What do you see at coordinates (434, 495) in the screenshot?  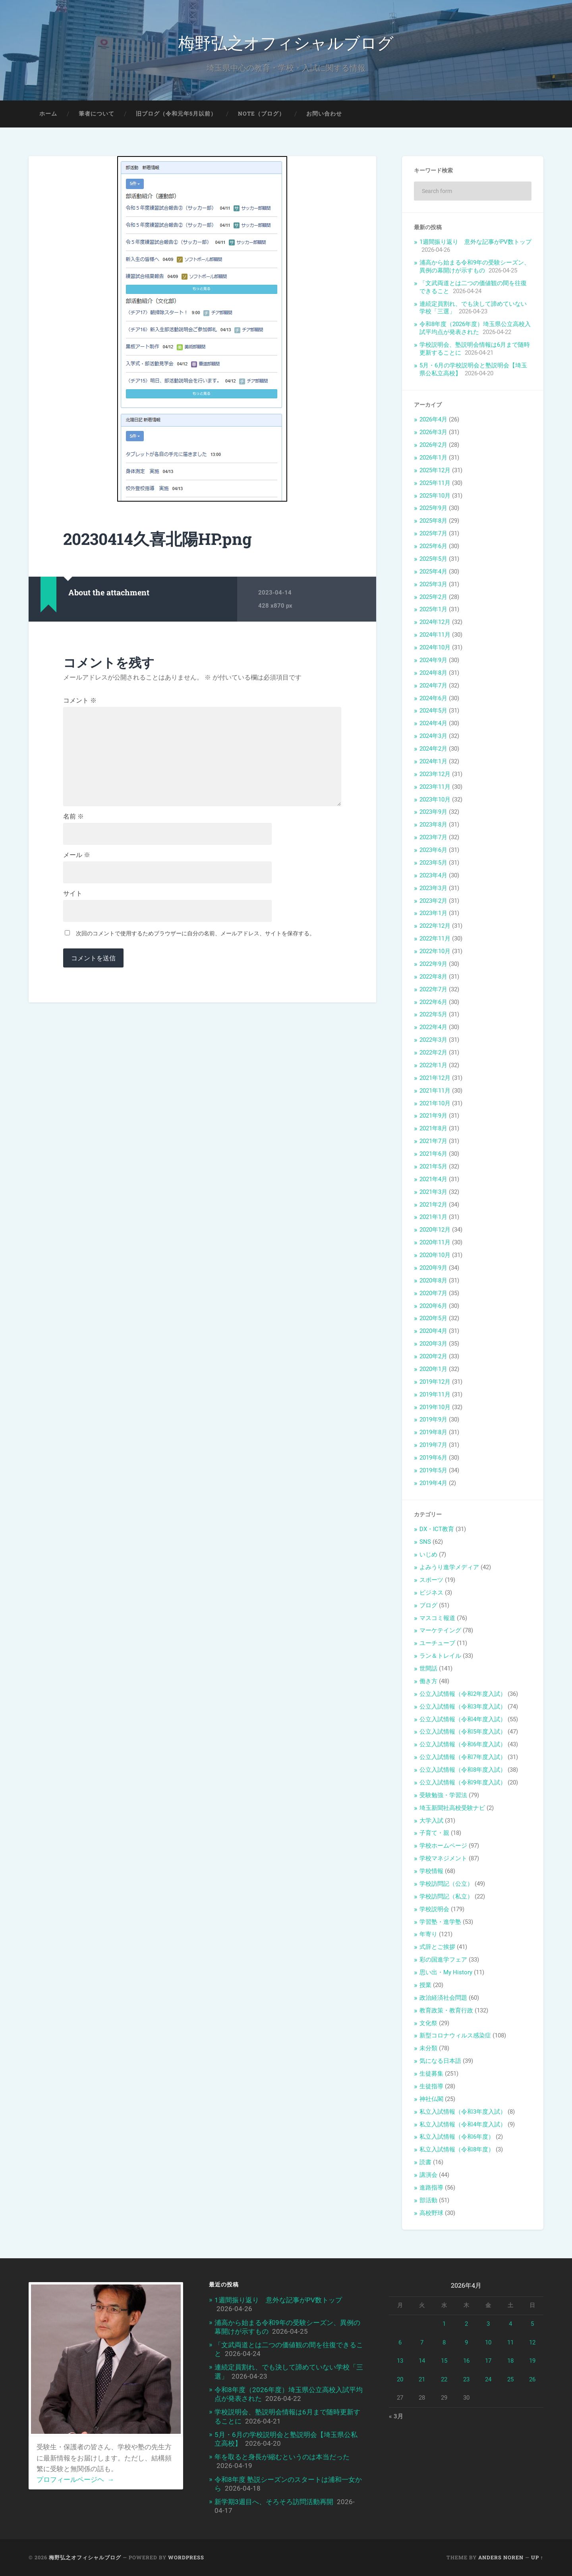 I see `2025年10月` at bounding box center [434, 495].